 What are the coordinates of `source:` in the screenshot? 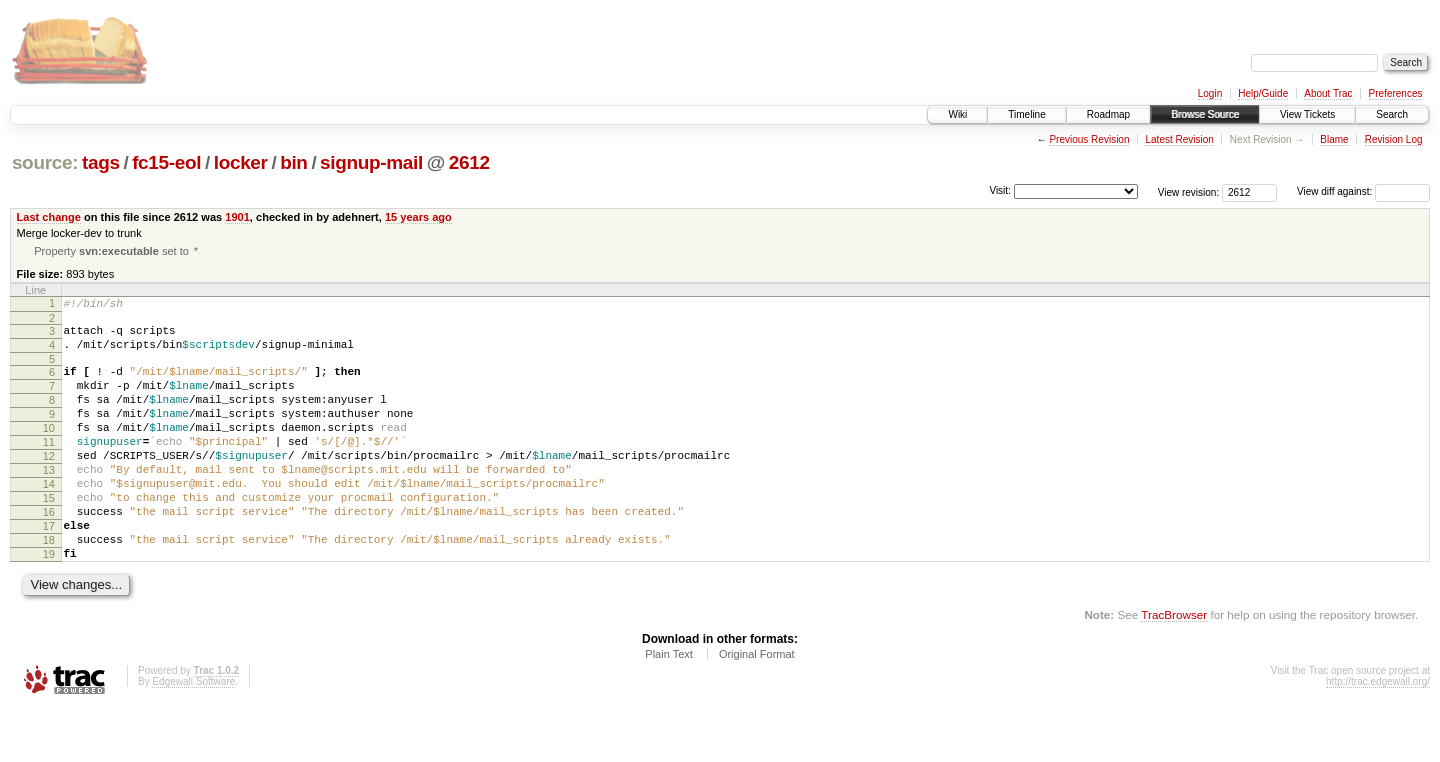 It's located at (45, 162).